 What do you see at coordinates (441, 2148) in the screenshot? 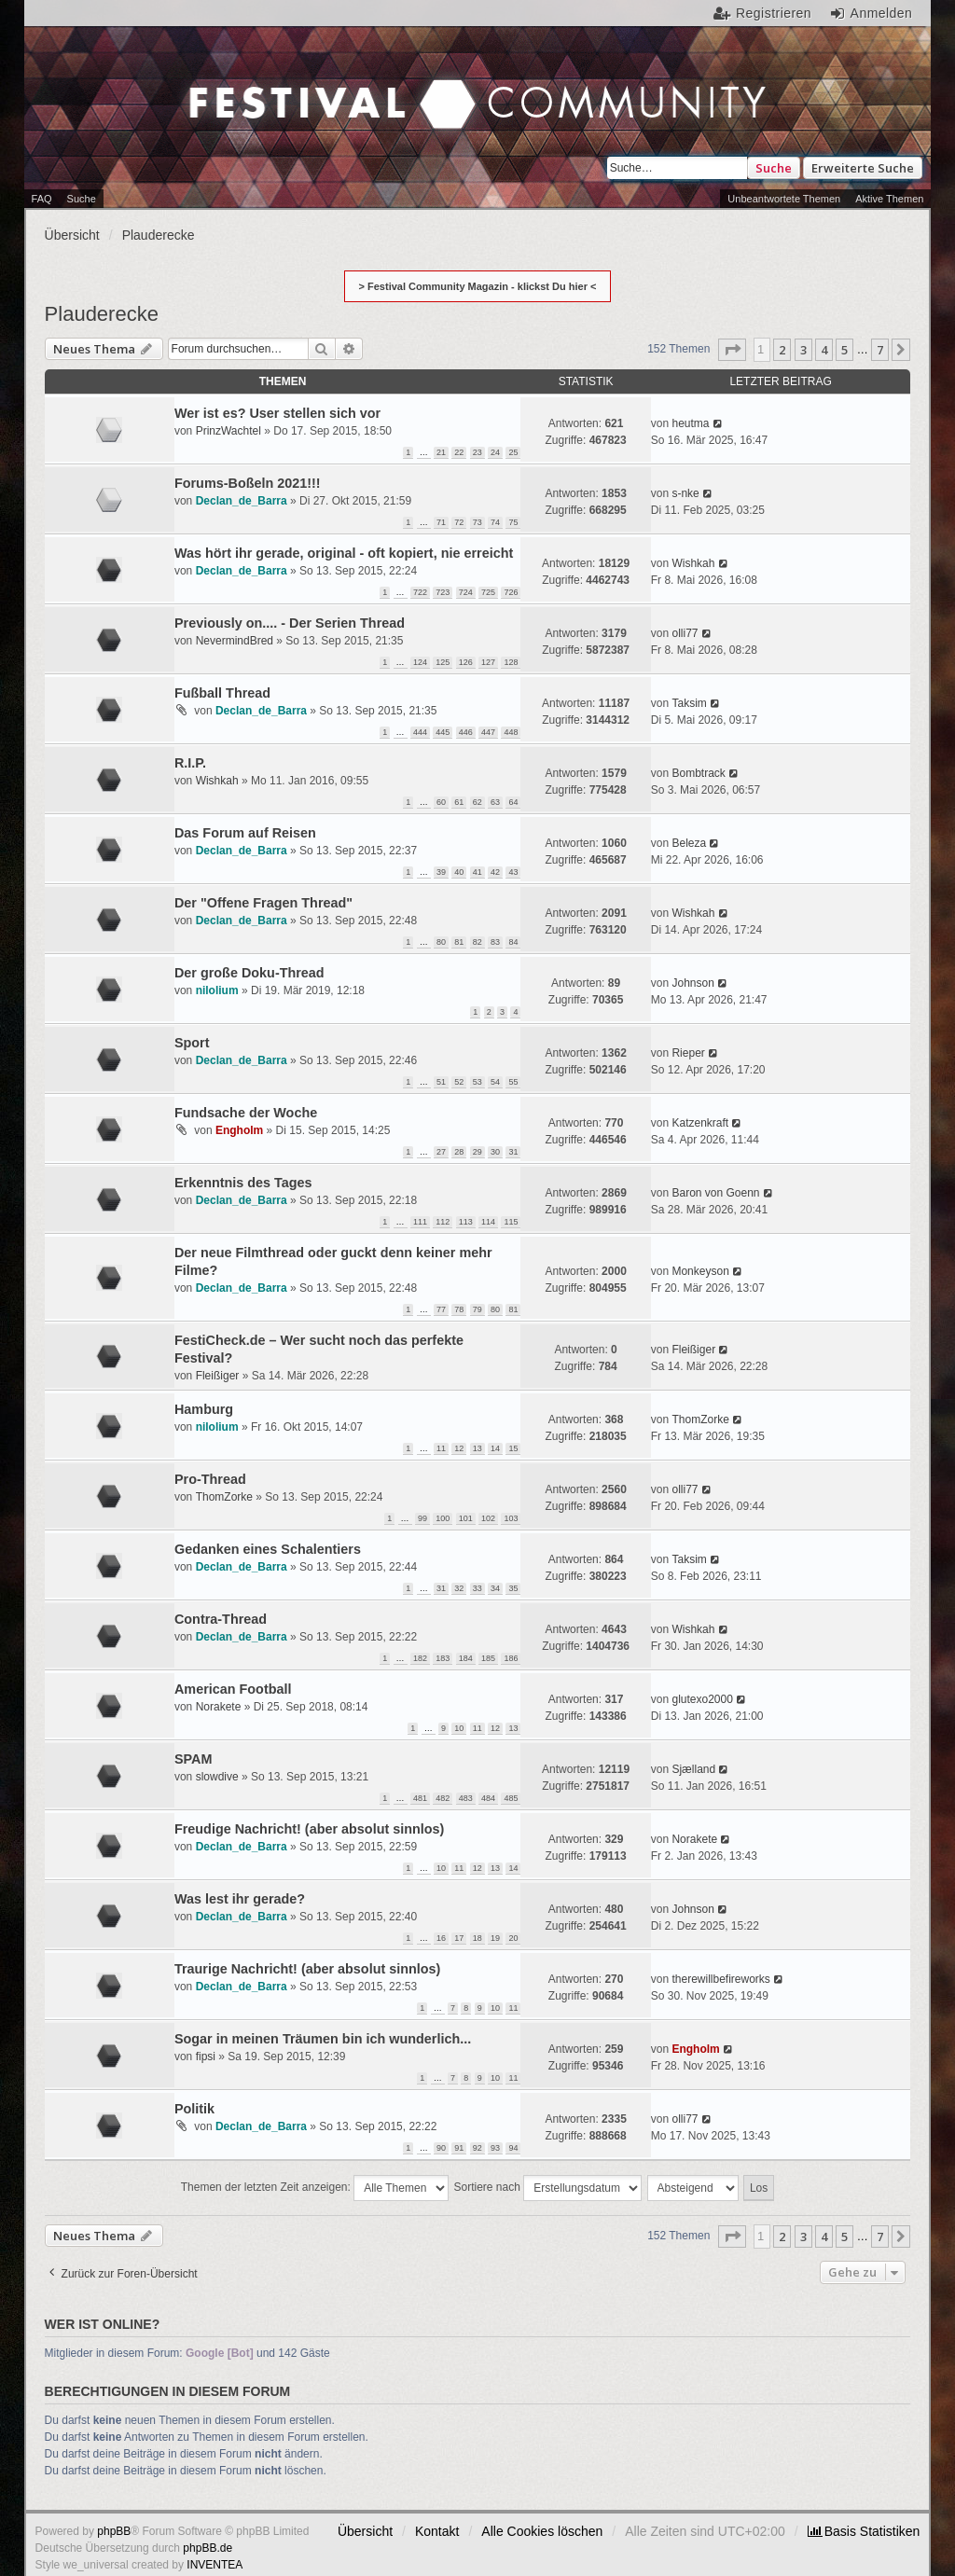
I see `90` at bounding box center [441, 2148].